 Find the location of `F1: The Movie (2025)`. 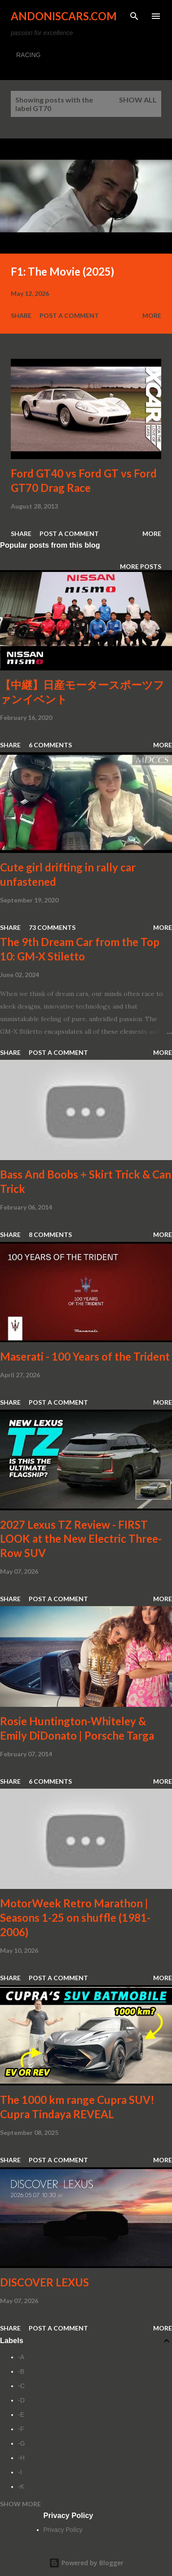

F1: The Movie (2025) is located at coordinates (62, 271).